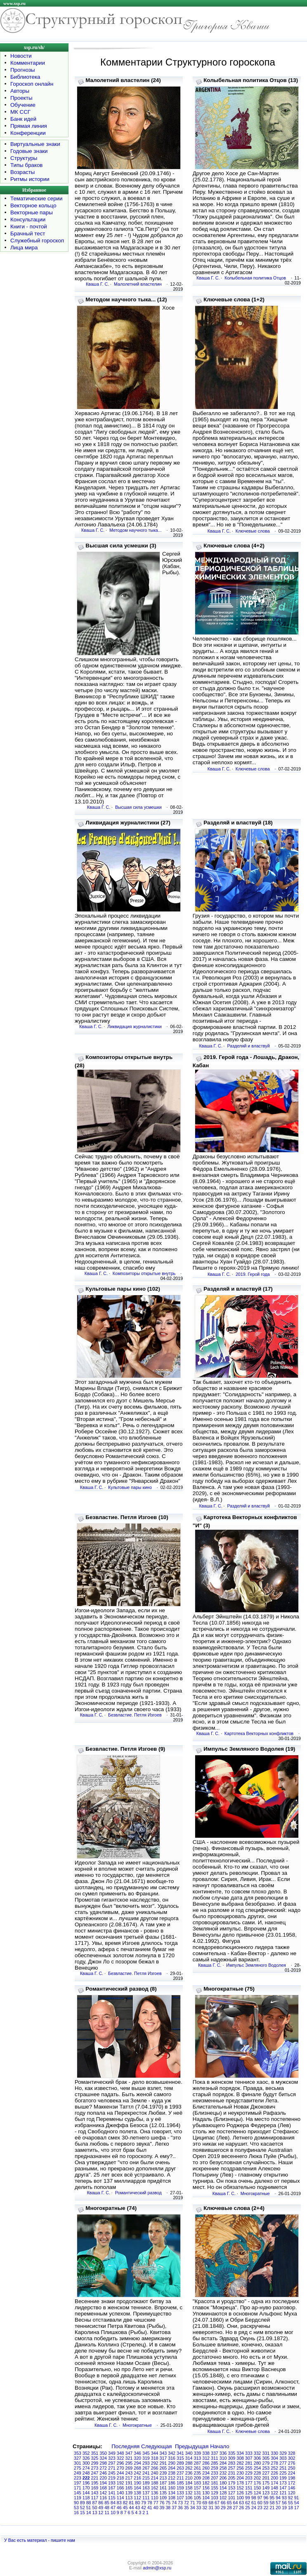 The height and width of the screenshot is (2576, 307). I want to click on 123, so click(266, 2492).